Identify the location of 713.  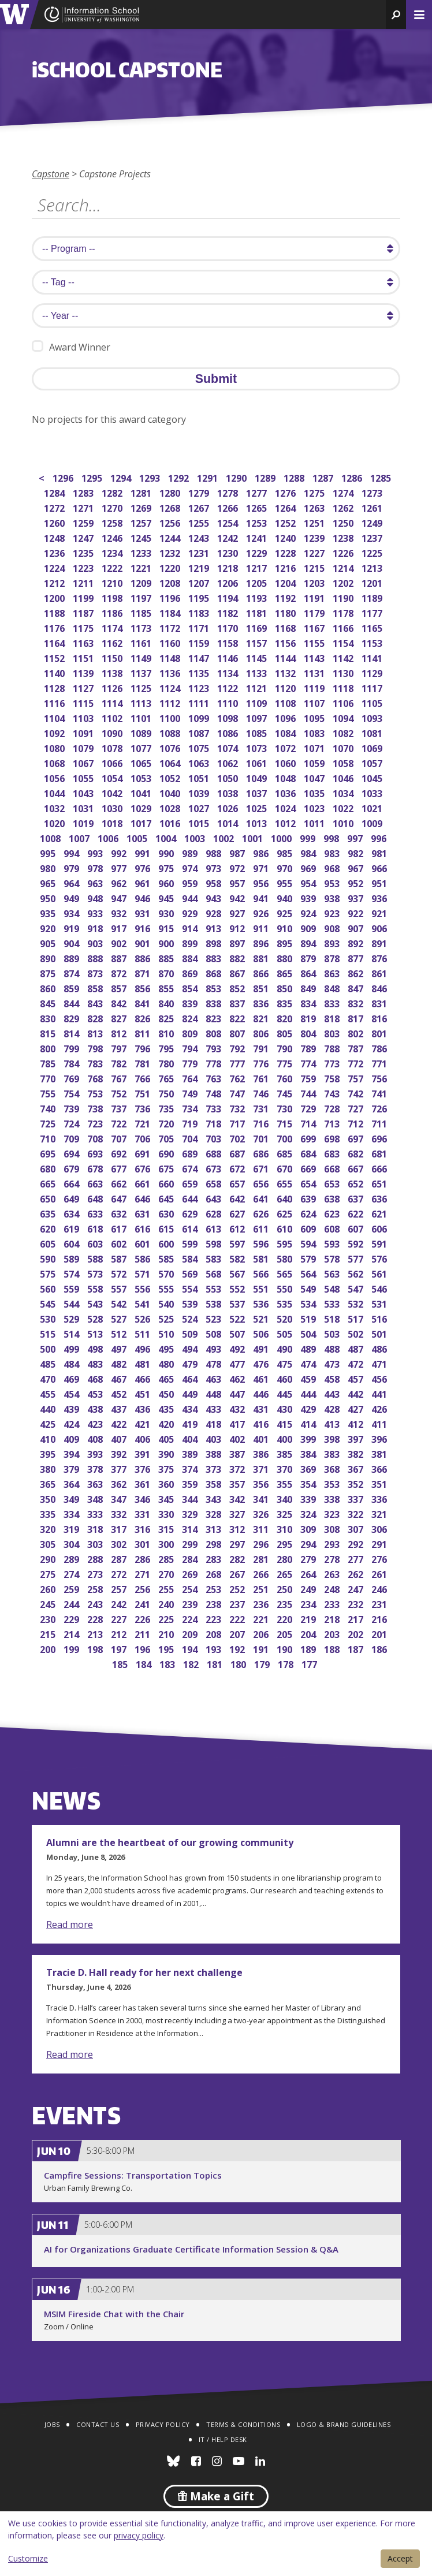
(332, 1122).